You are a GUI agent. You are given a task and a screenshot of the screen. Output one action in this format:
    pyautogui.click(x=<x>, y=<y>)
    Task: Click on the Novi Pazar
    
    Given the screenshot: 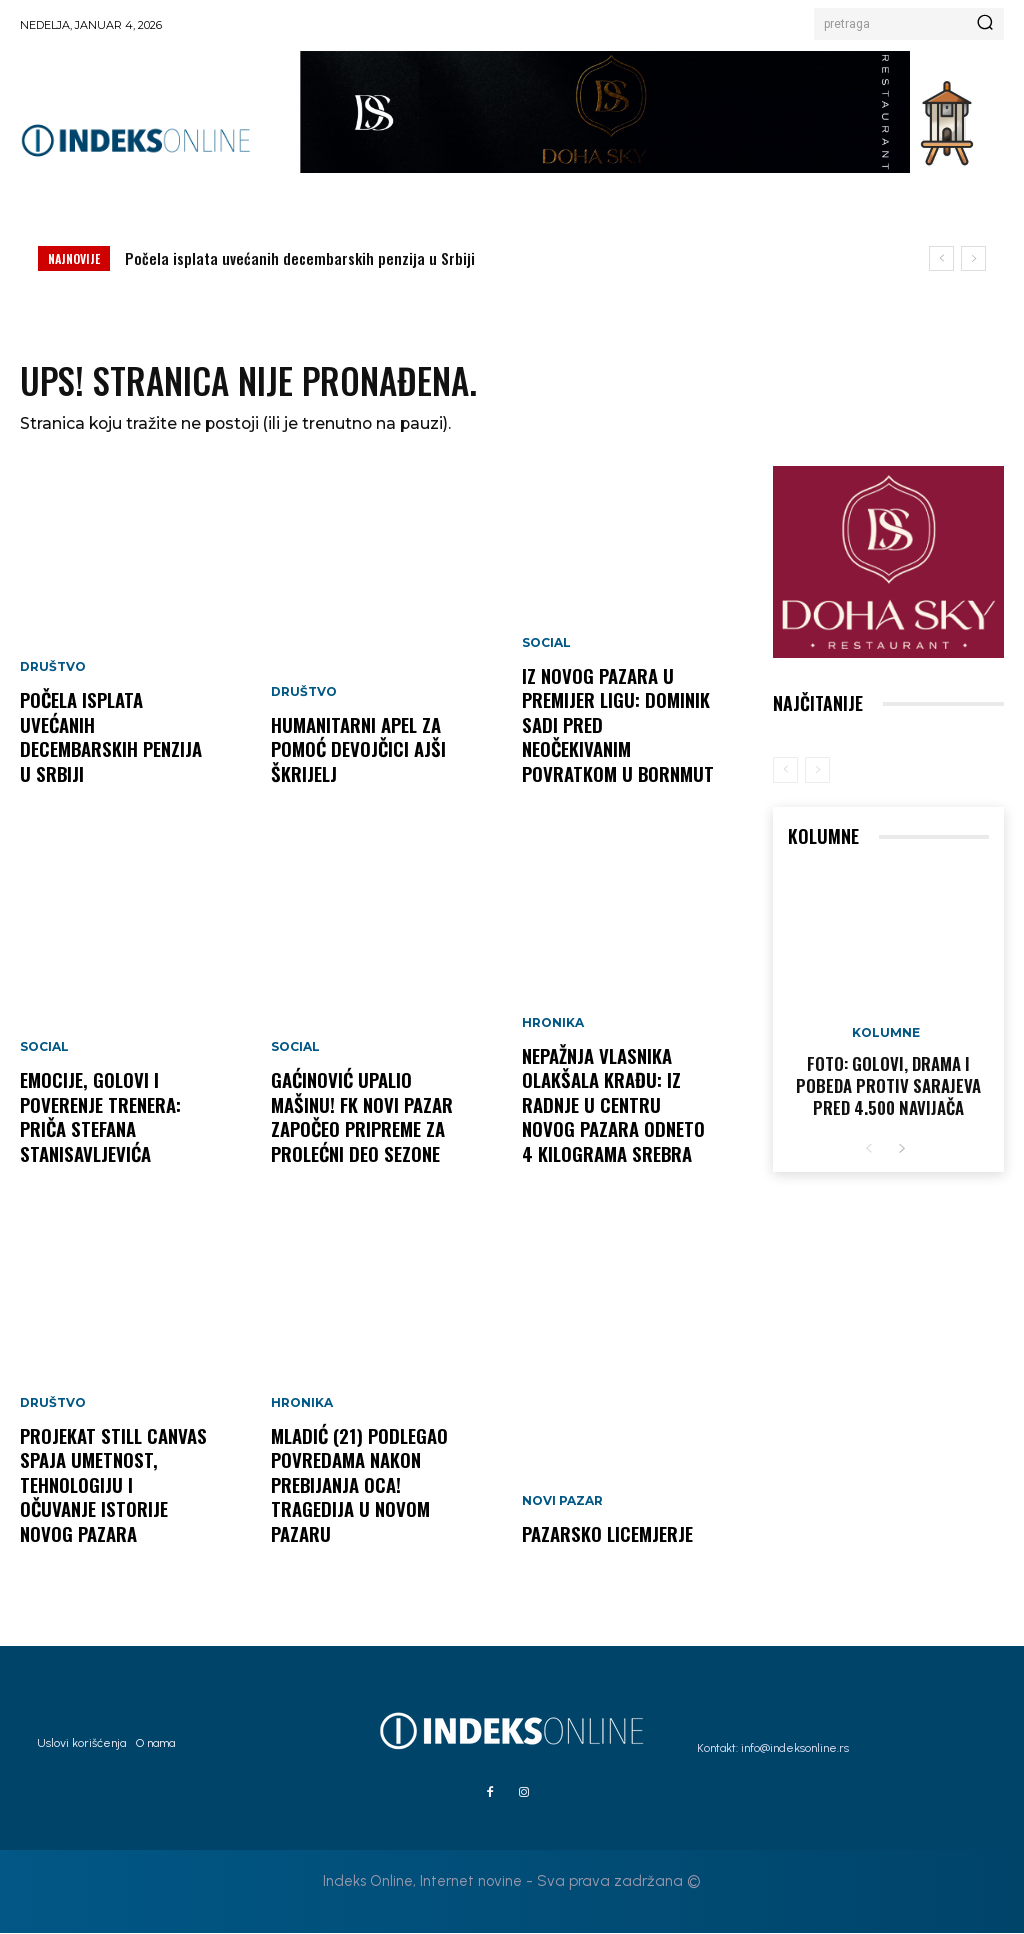 What is the action you would take?
    pyautogui.click(x=562, y=1503)
    